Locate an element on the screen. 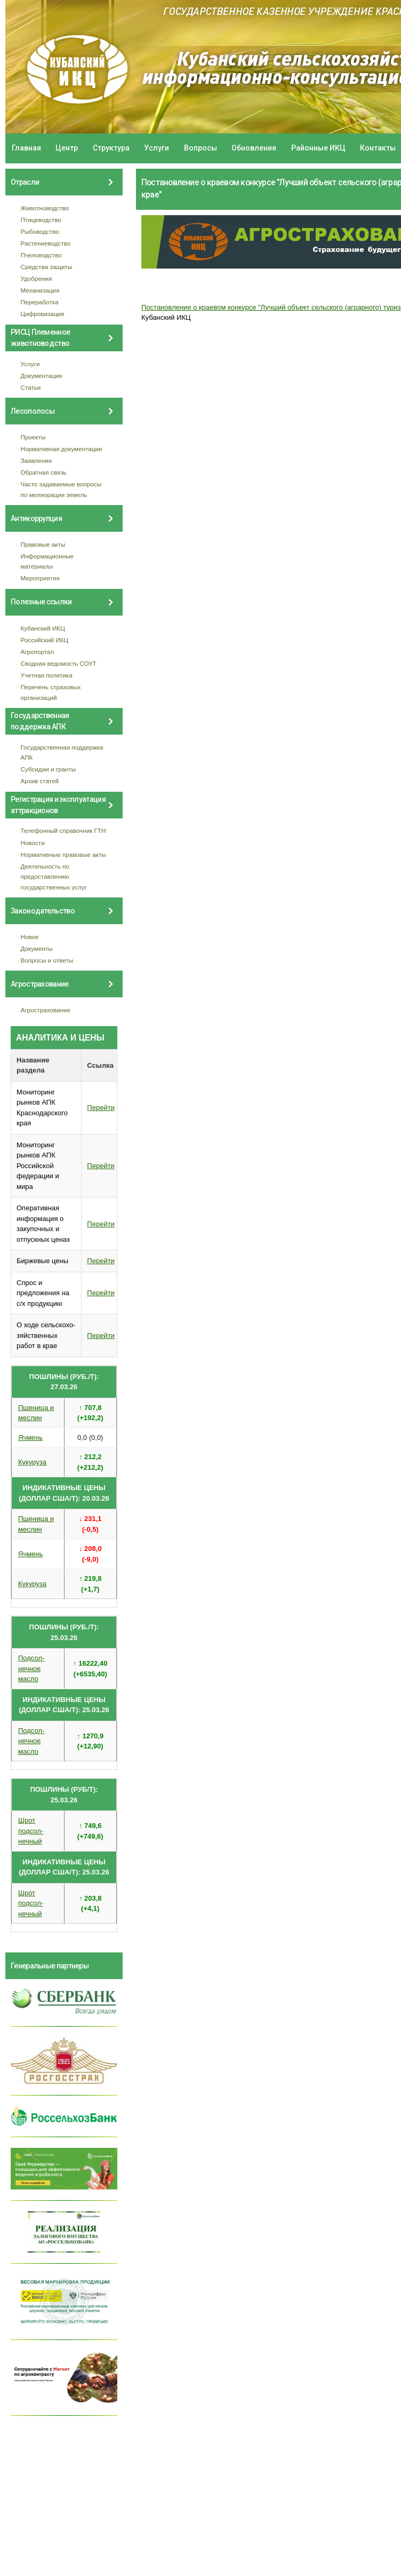 This screenshot has height=2576, width=401. Телефонный справочник ГТН is located at coordinates (63, 830).